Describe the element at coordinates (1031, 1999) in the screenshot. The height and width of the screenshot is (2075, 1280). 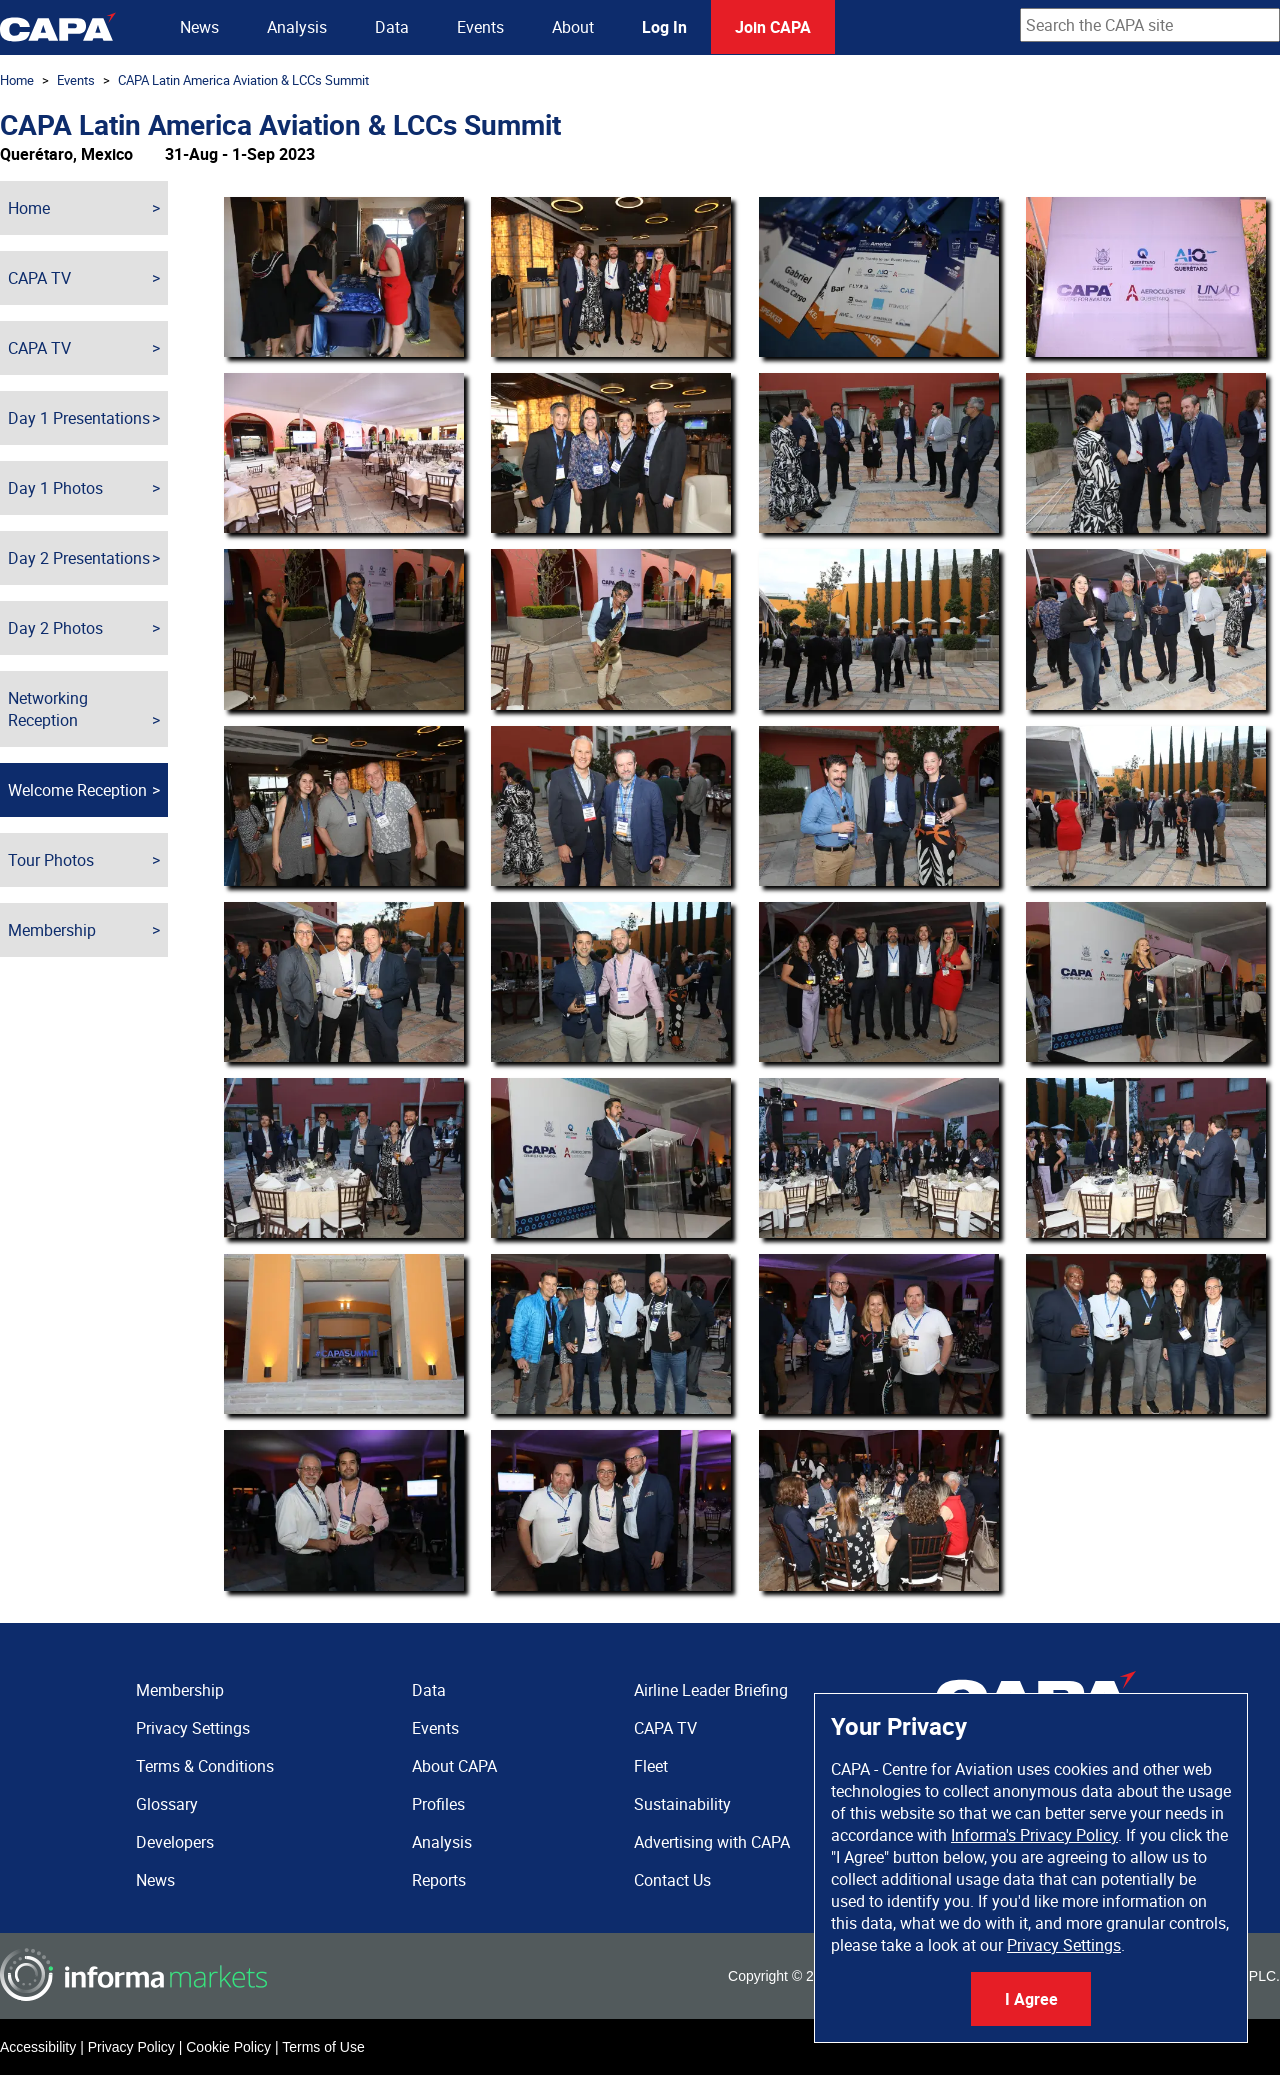
I see `I Agree` at that location.